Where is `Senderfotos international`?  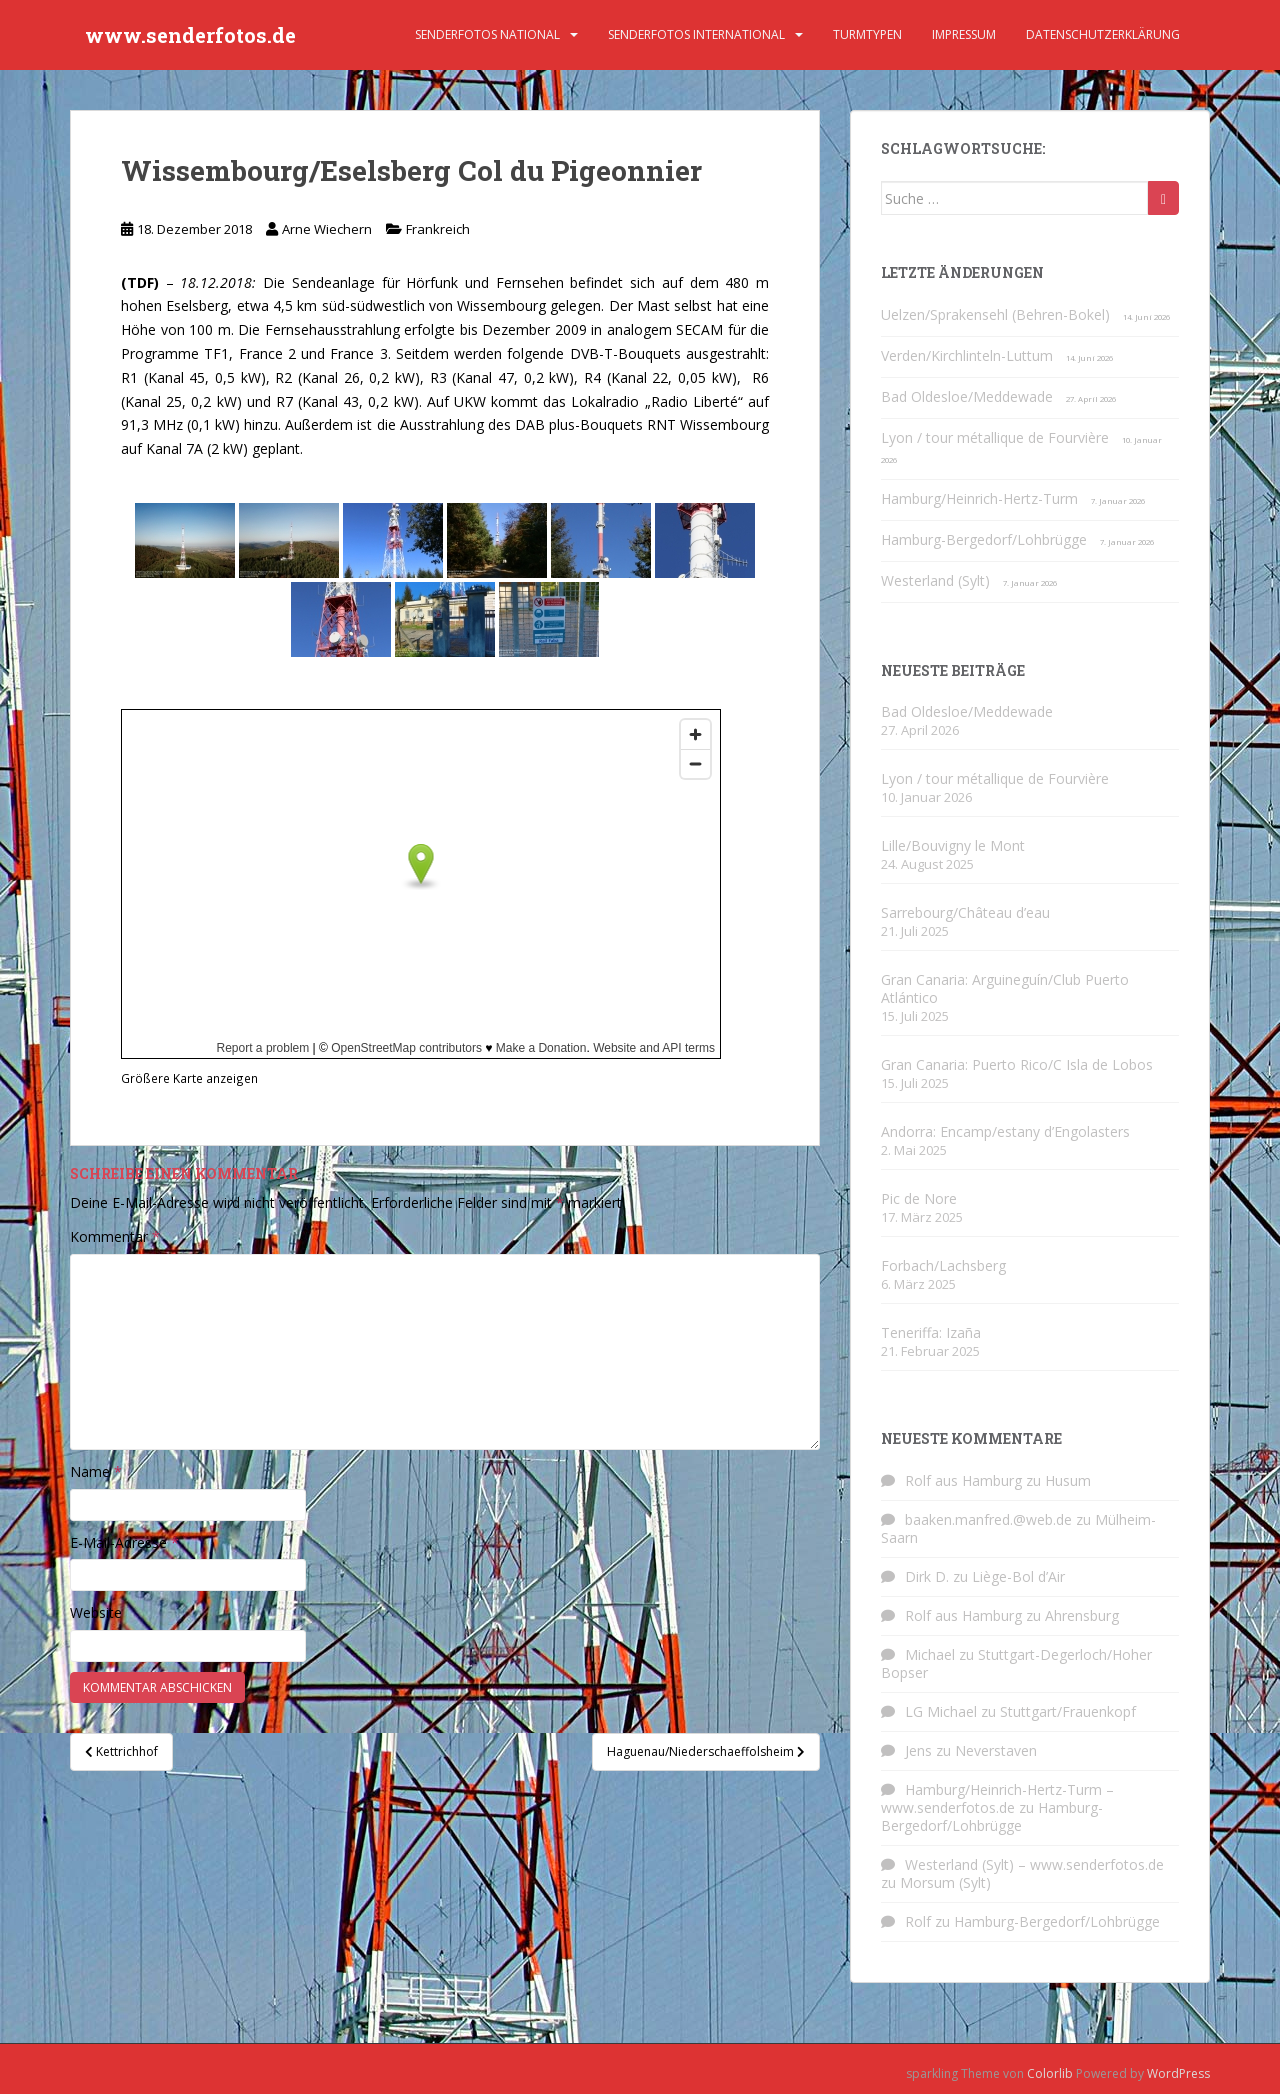
Senderfotos international is located at coordinates (696, 34).